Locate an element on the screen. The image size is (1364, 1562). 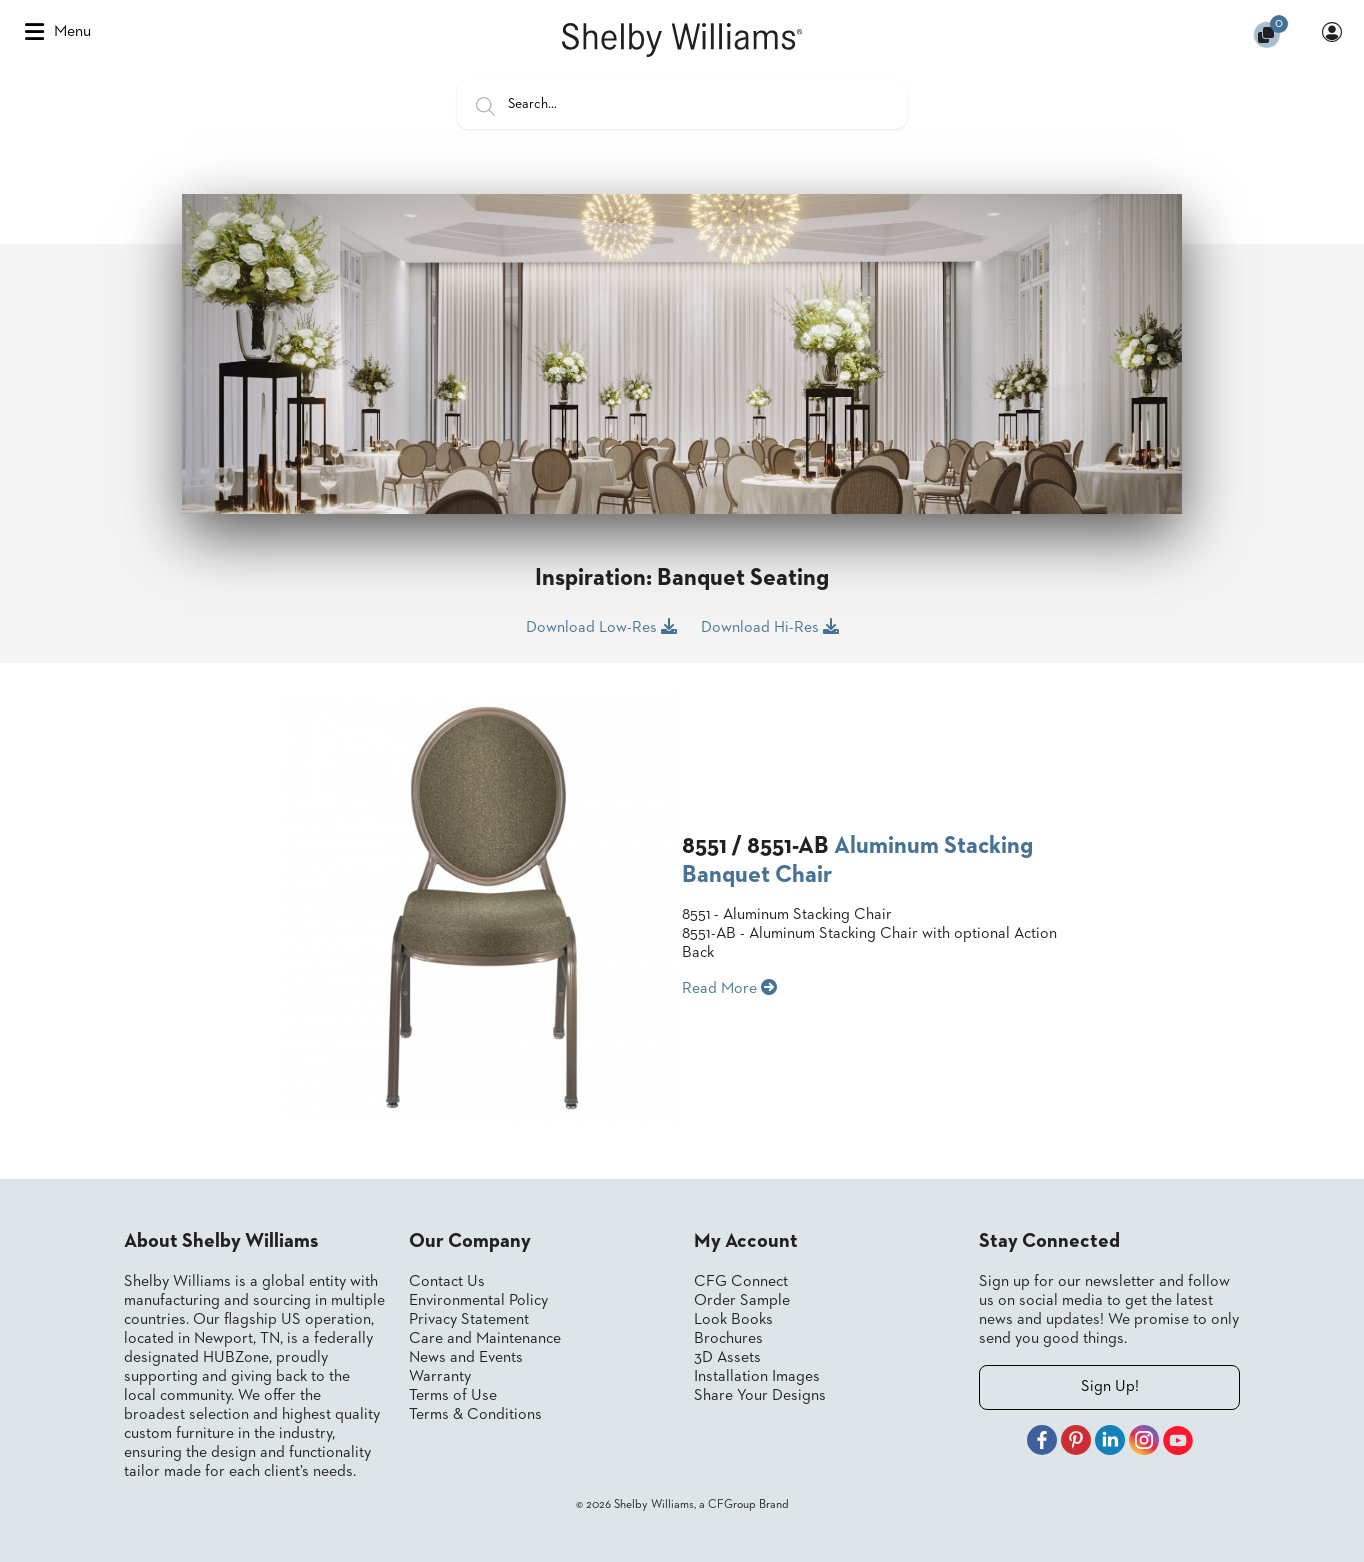
Download Low-Res is located at coordinates (601, 627).